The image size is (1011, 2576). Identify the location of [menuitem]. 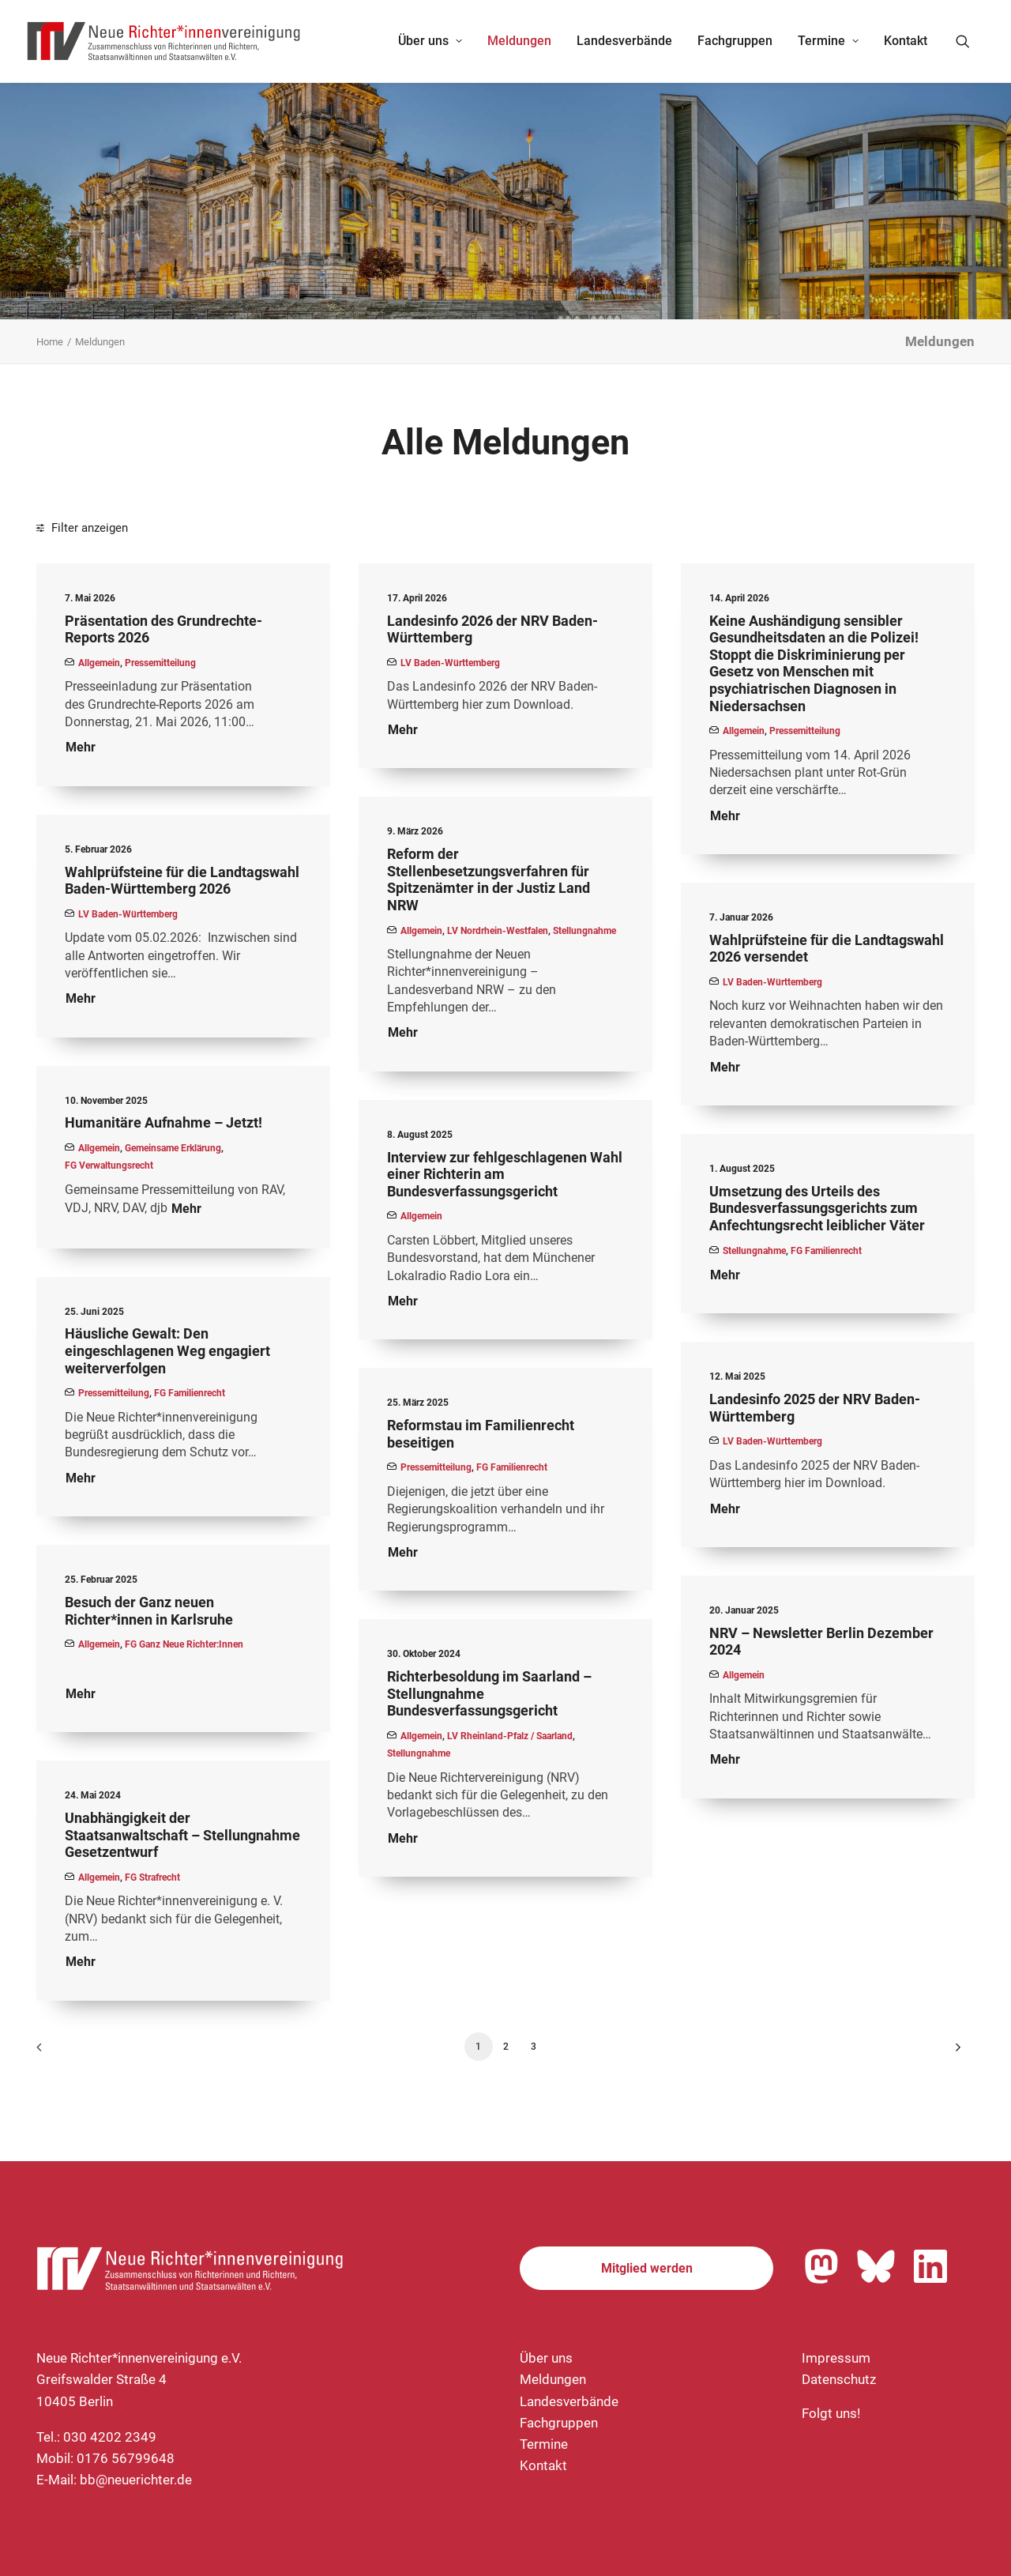
(430, 41).